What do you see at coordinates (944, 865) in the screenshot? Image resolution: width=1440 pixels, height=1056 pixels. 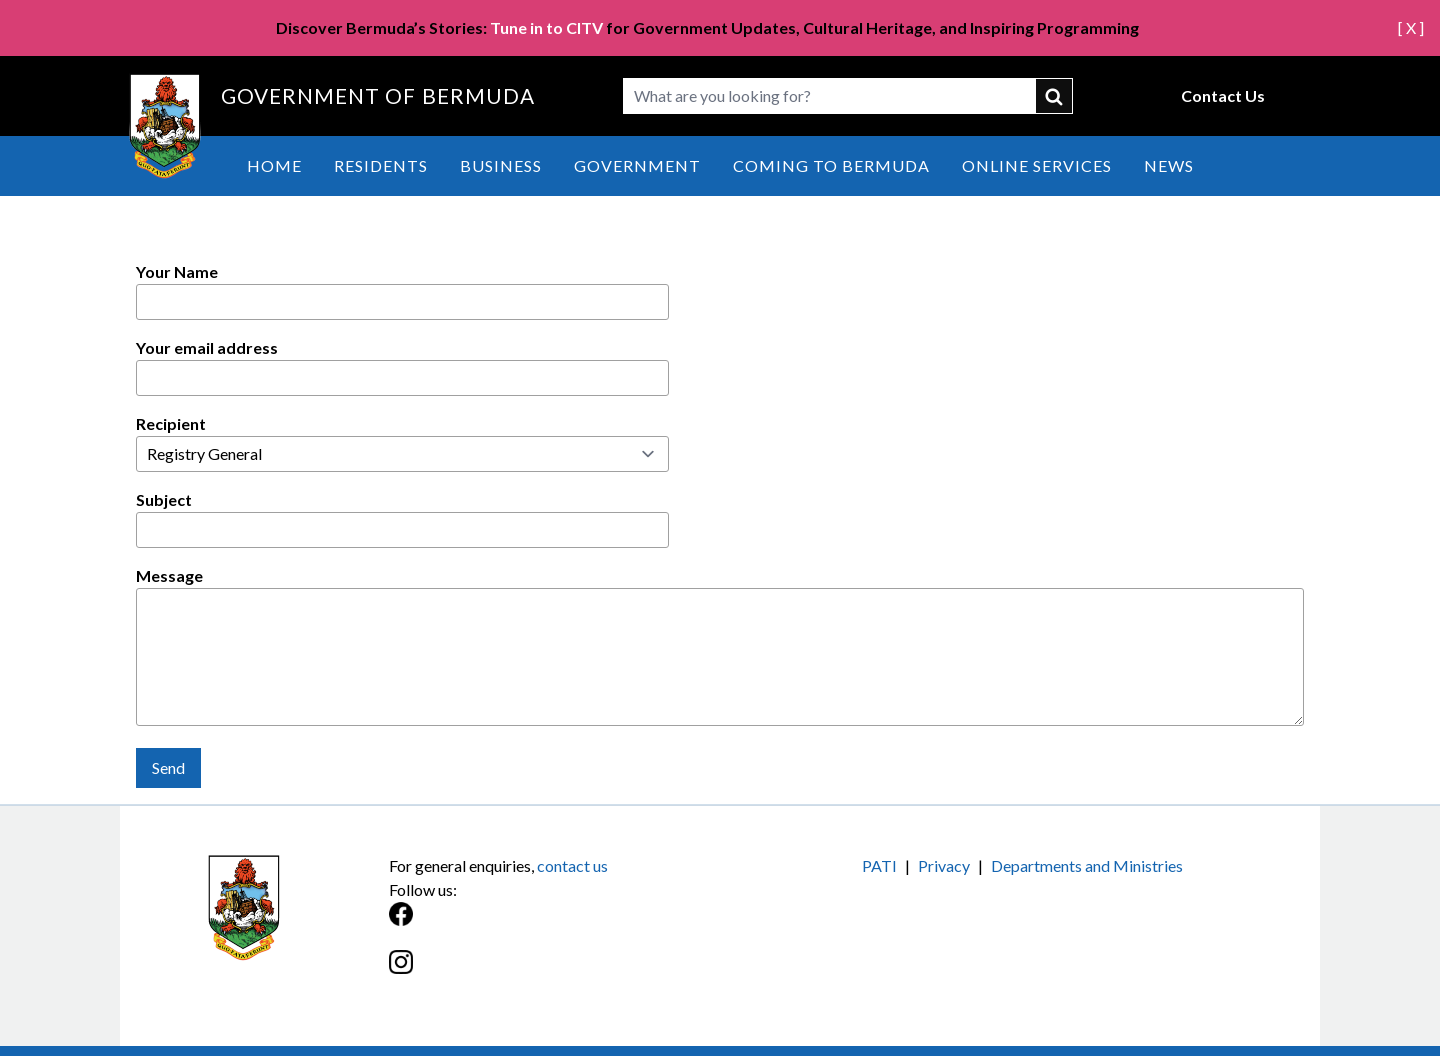 I see `Privacy` at bounding box center [944, 865].